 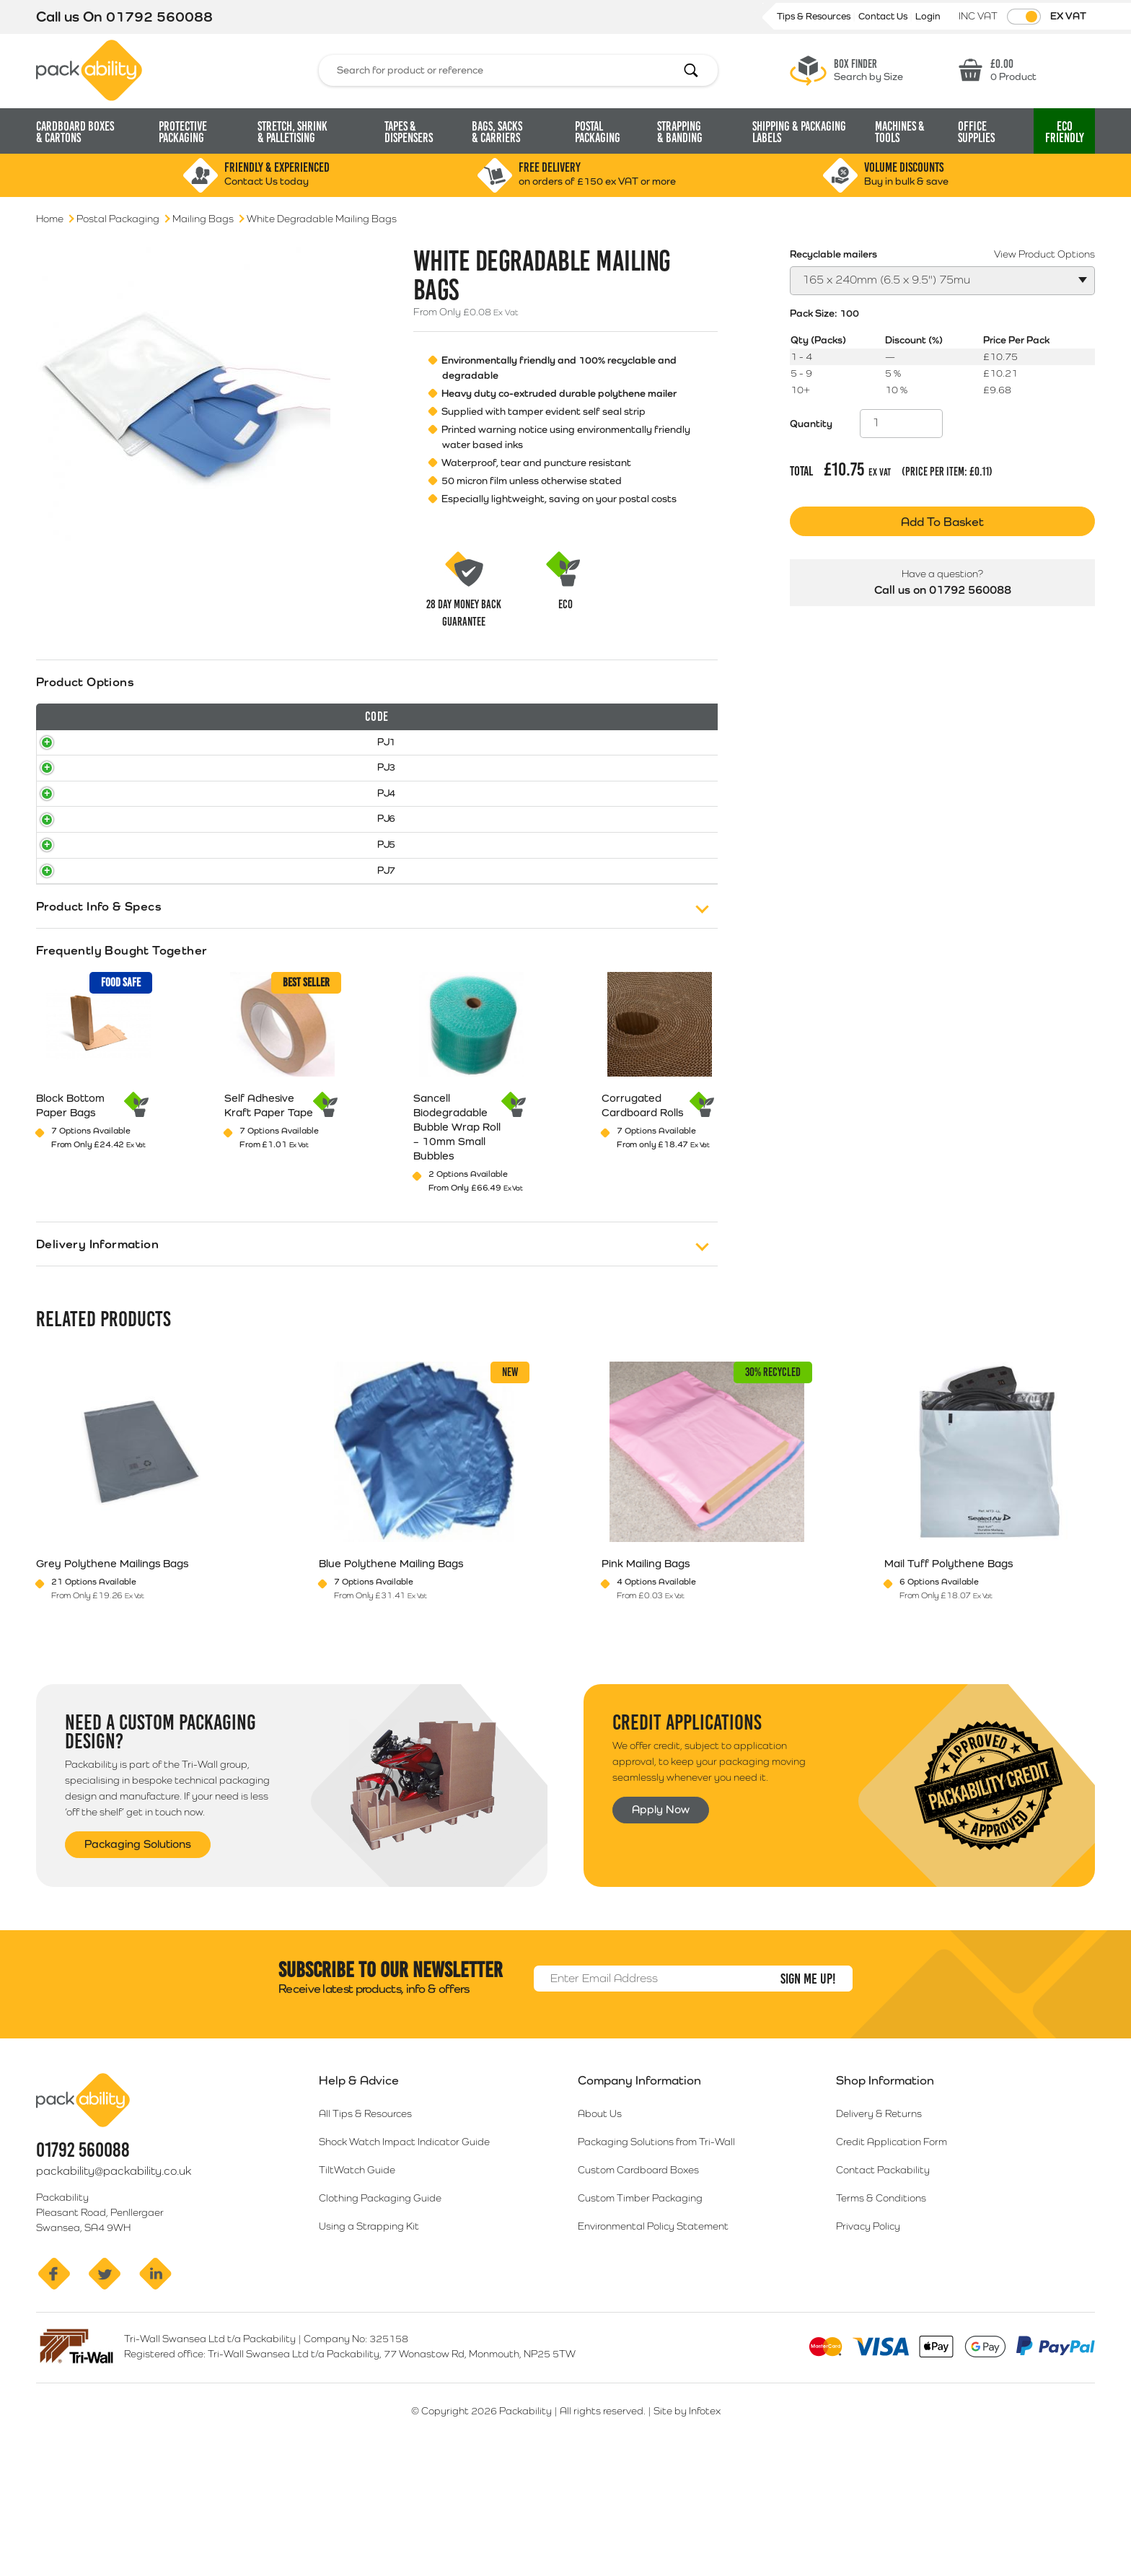 What do you see at coordinates (879, 2227) in the screenshot?
I see `Delivery & Returns` at bounding box center [879, 2227].